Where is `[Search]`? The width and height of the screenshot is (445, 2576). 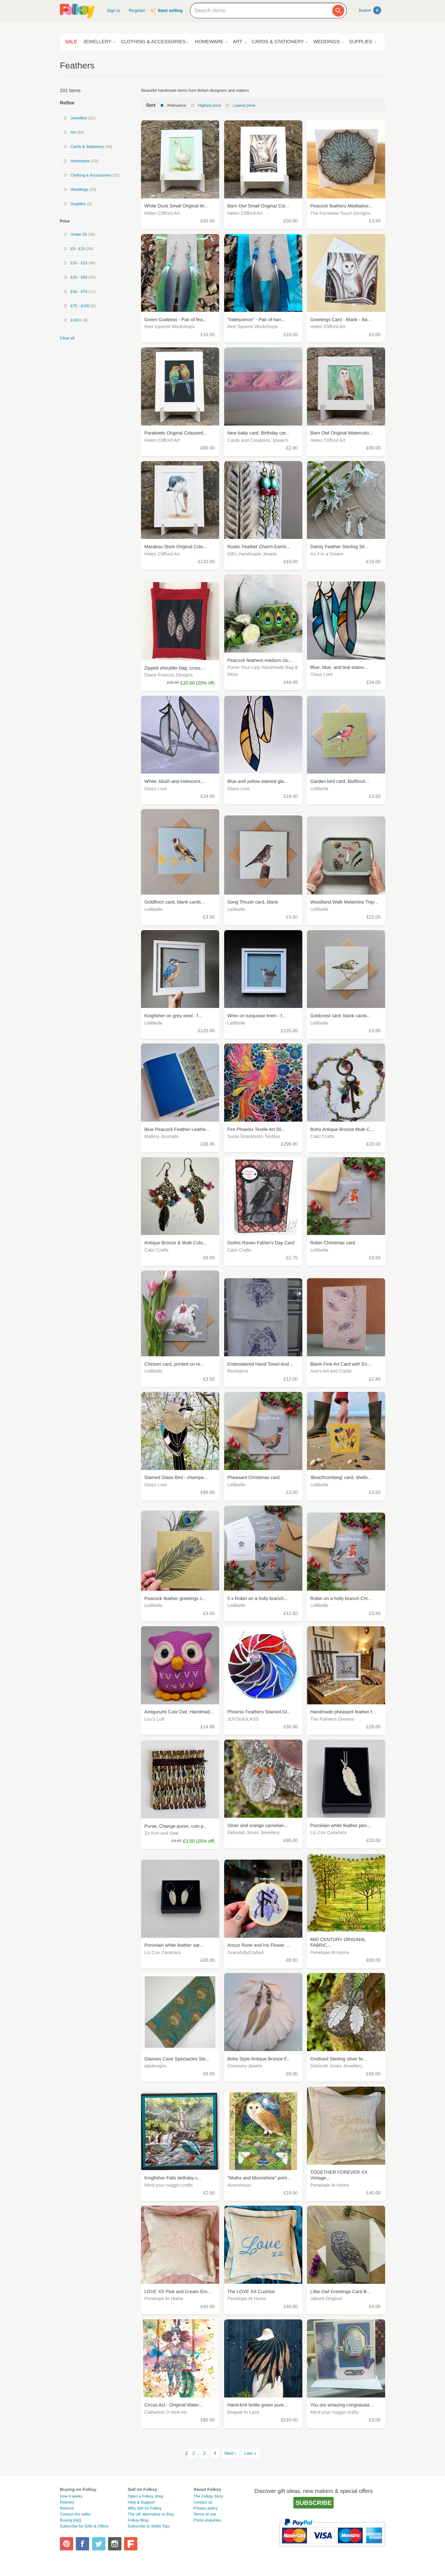 [Search] is located at coordinates (338, 11).